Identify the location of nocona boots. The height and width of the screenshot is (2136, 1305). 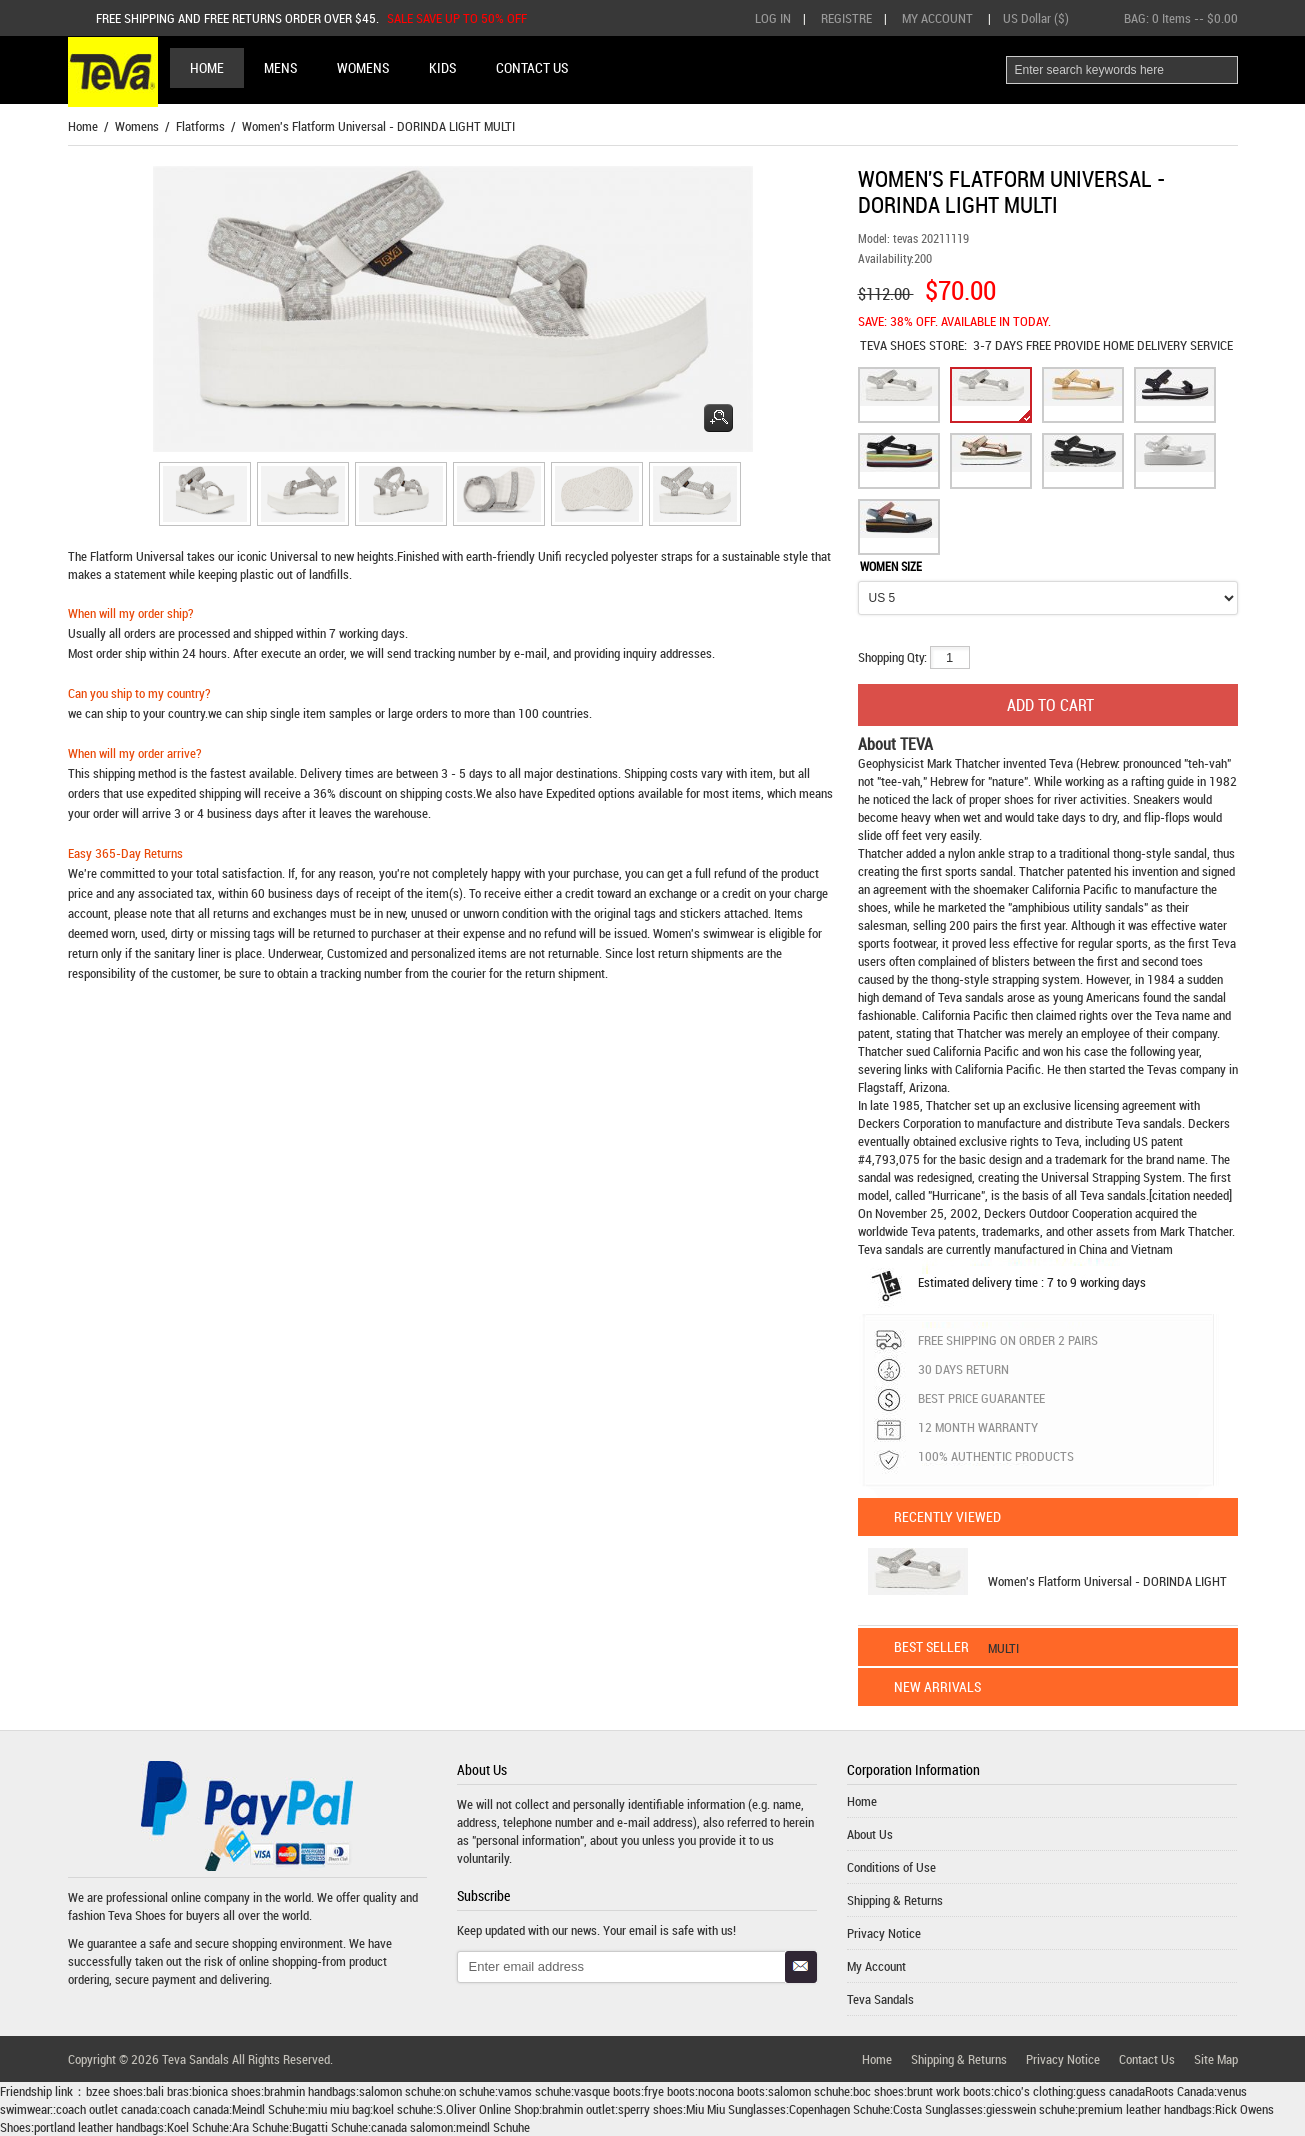
(731, 2091).